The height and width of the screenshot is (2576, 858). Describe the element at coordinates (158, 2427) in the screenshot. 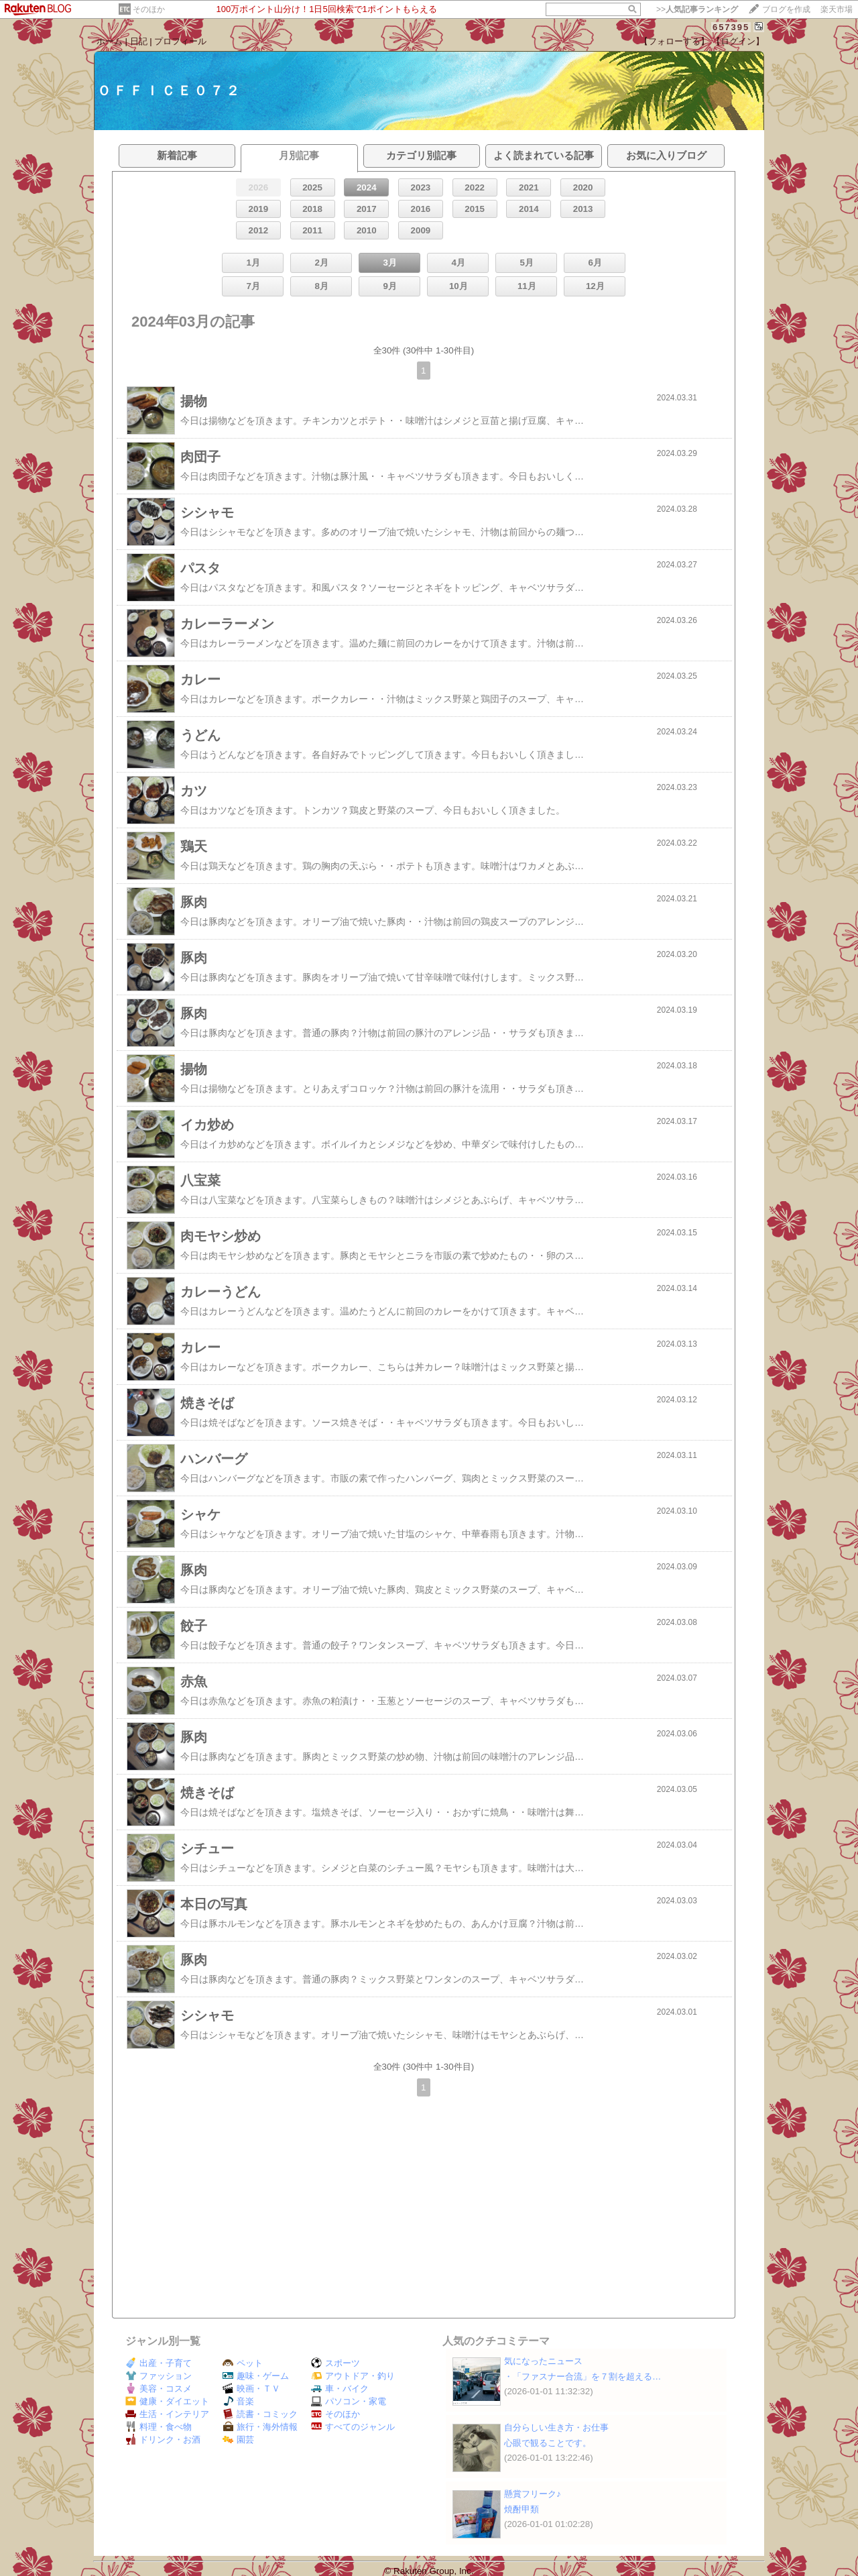

I see `料理・食べ物` at that location.